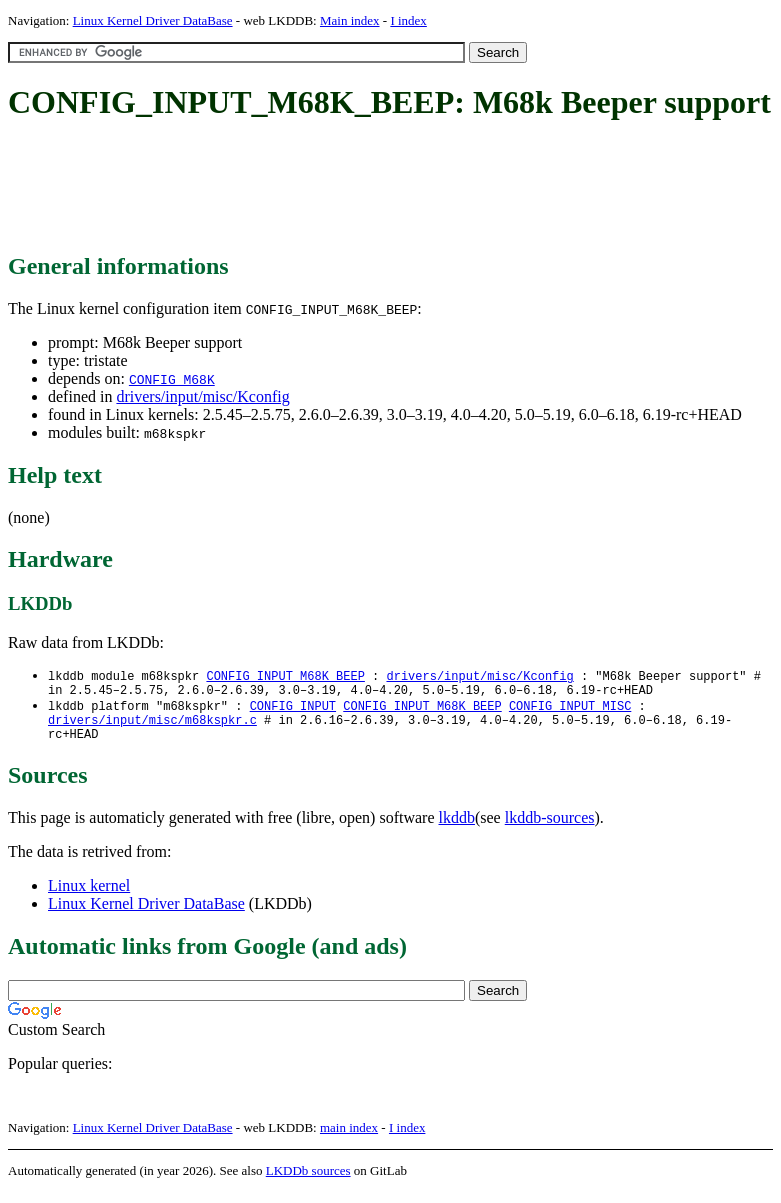 The image size is (781, 1203). I want to click on main index, so click(349, 1138).